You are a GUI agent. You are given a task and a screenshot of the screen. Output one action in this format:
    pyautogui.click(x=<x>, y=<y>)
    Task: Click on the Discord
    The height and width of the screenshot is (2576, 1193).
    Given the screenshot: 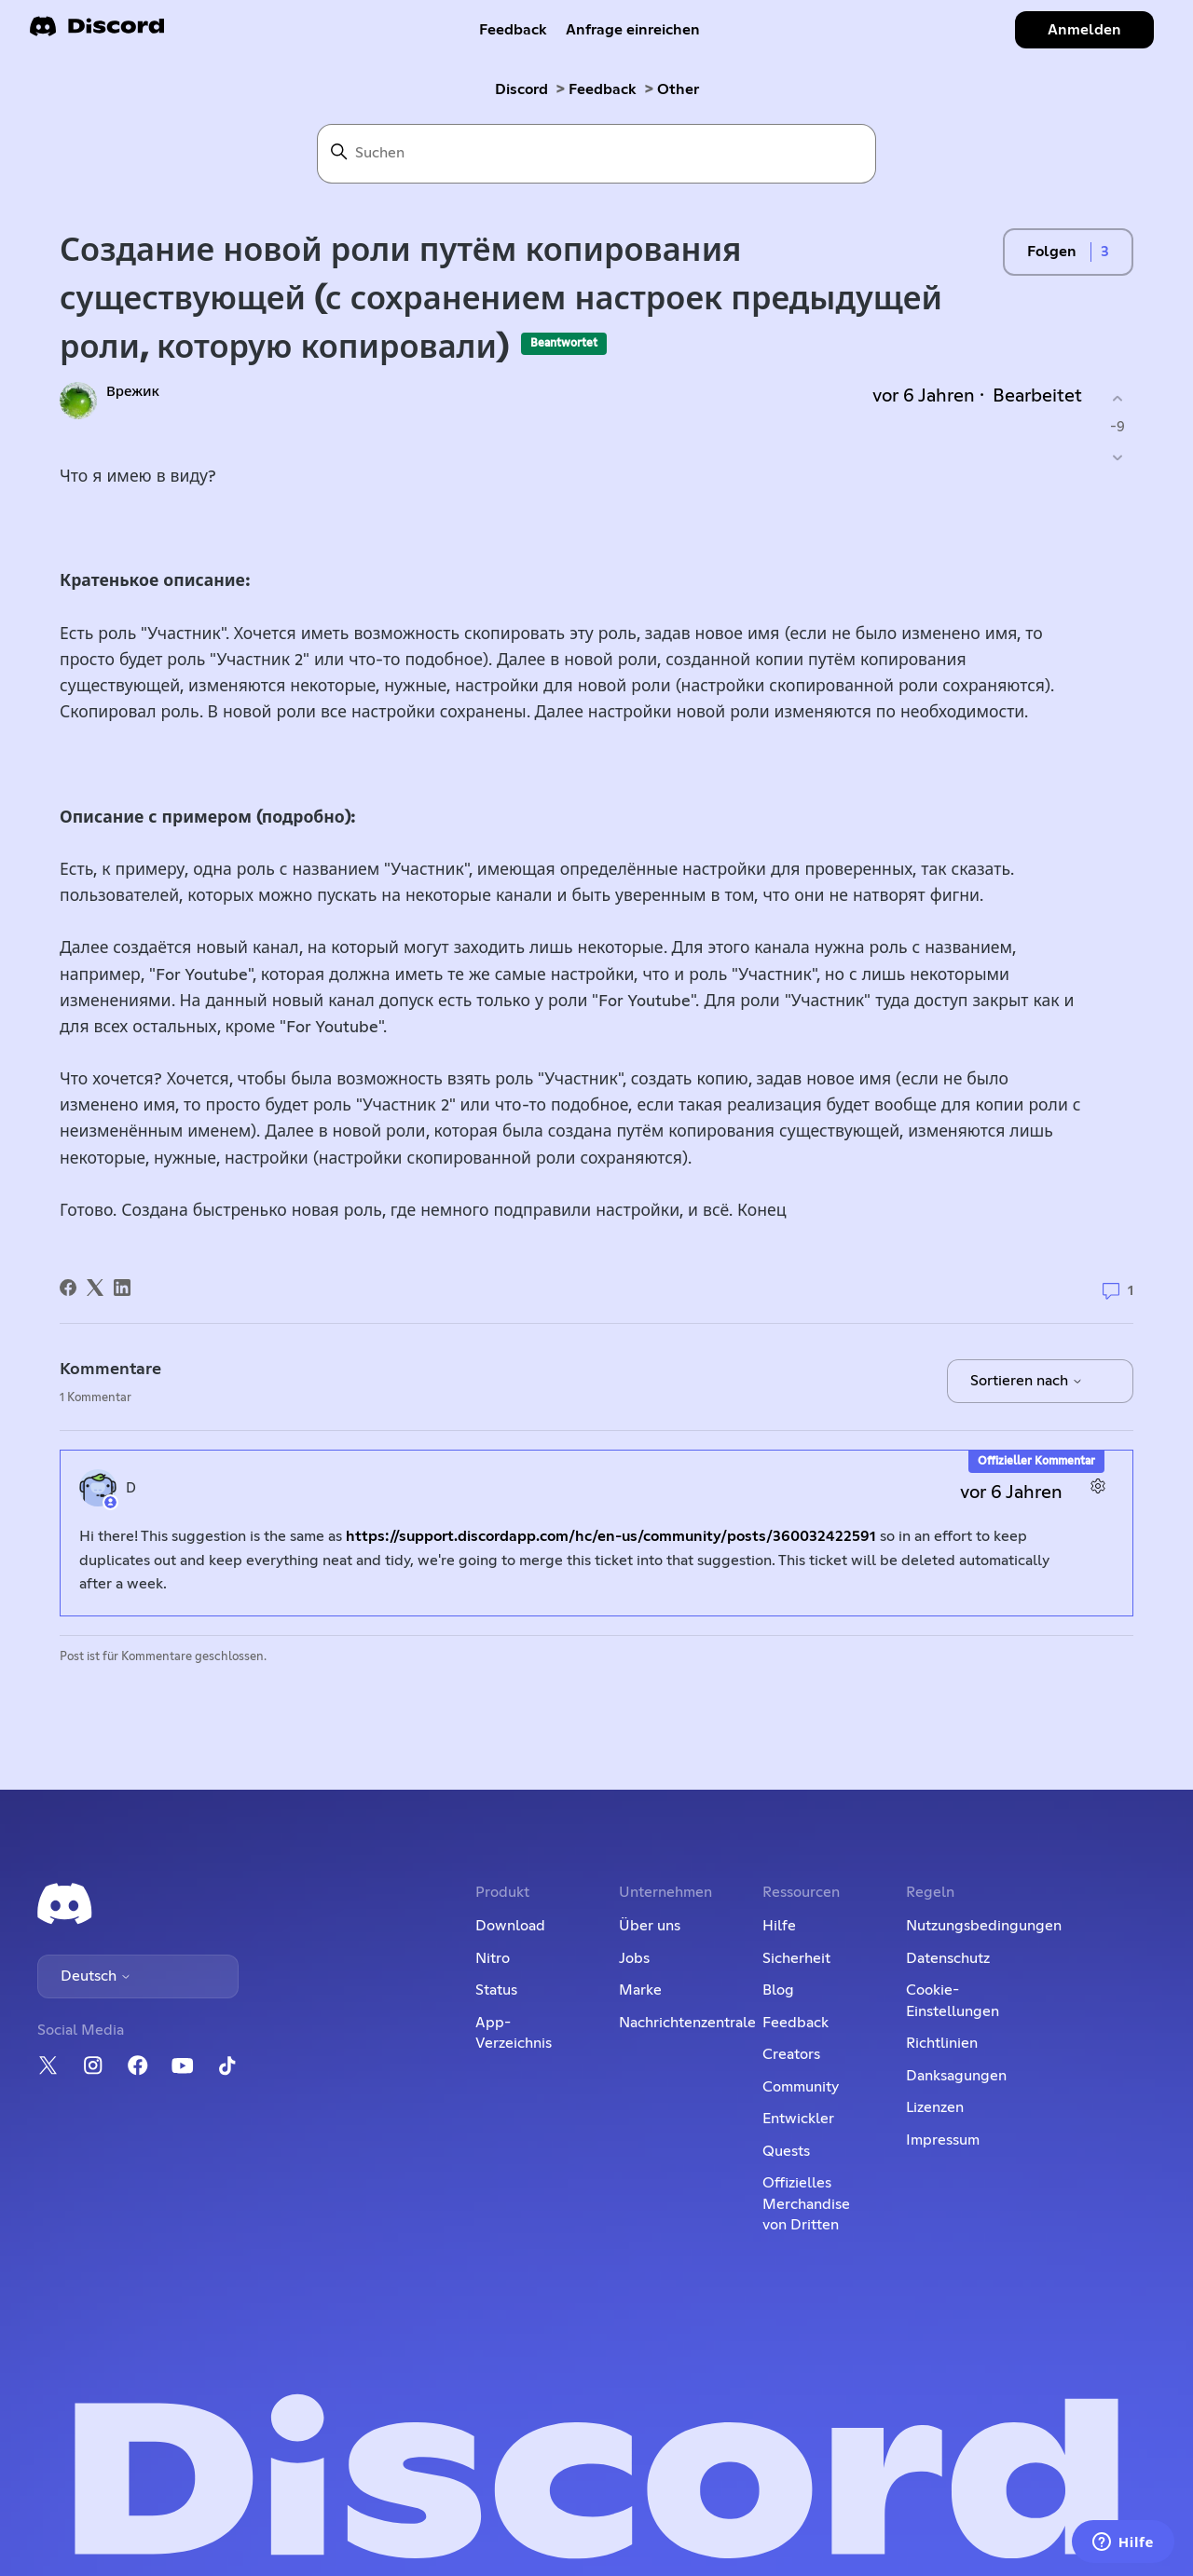 What is the action you would take?
    pyautogui.click(x=521, y=89)
    